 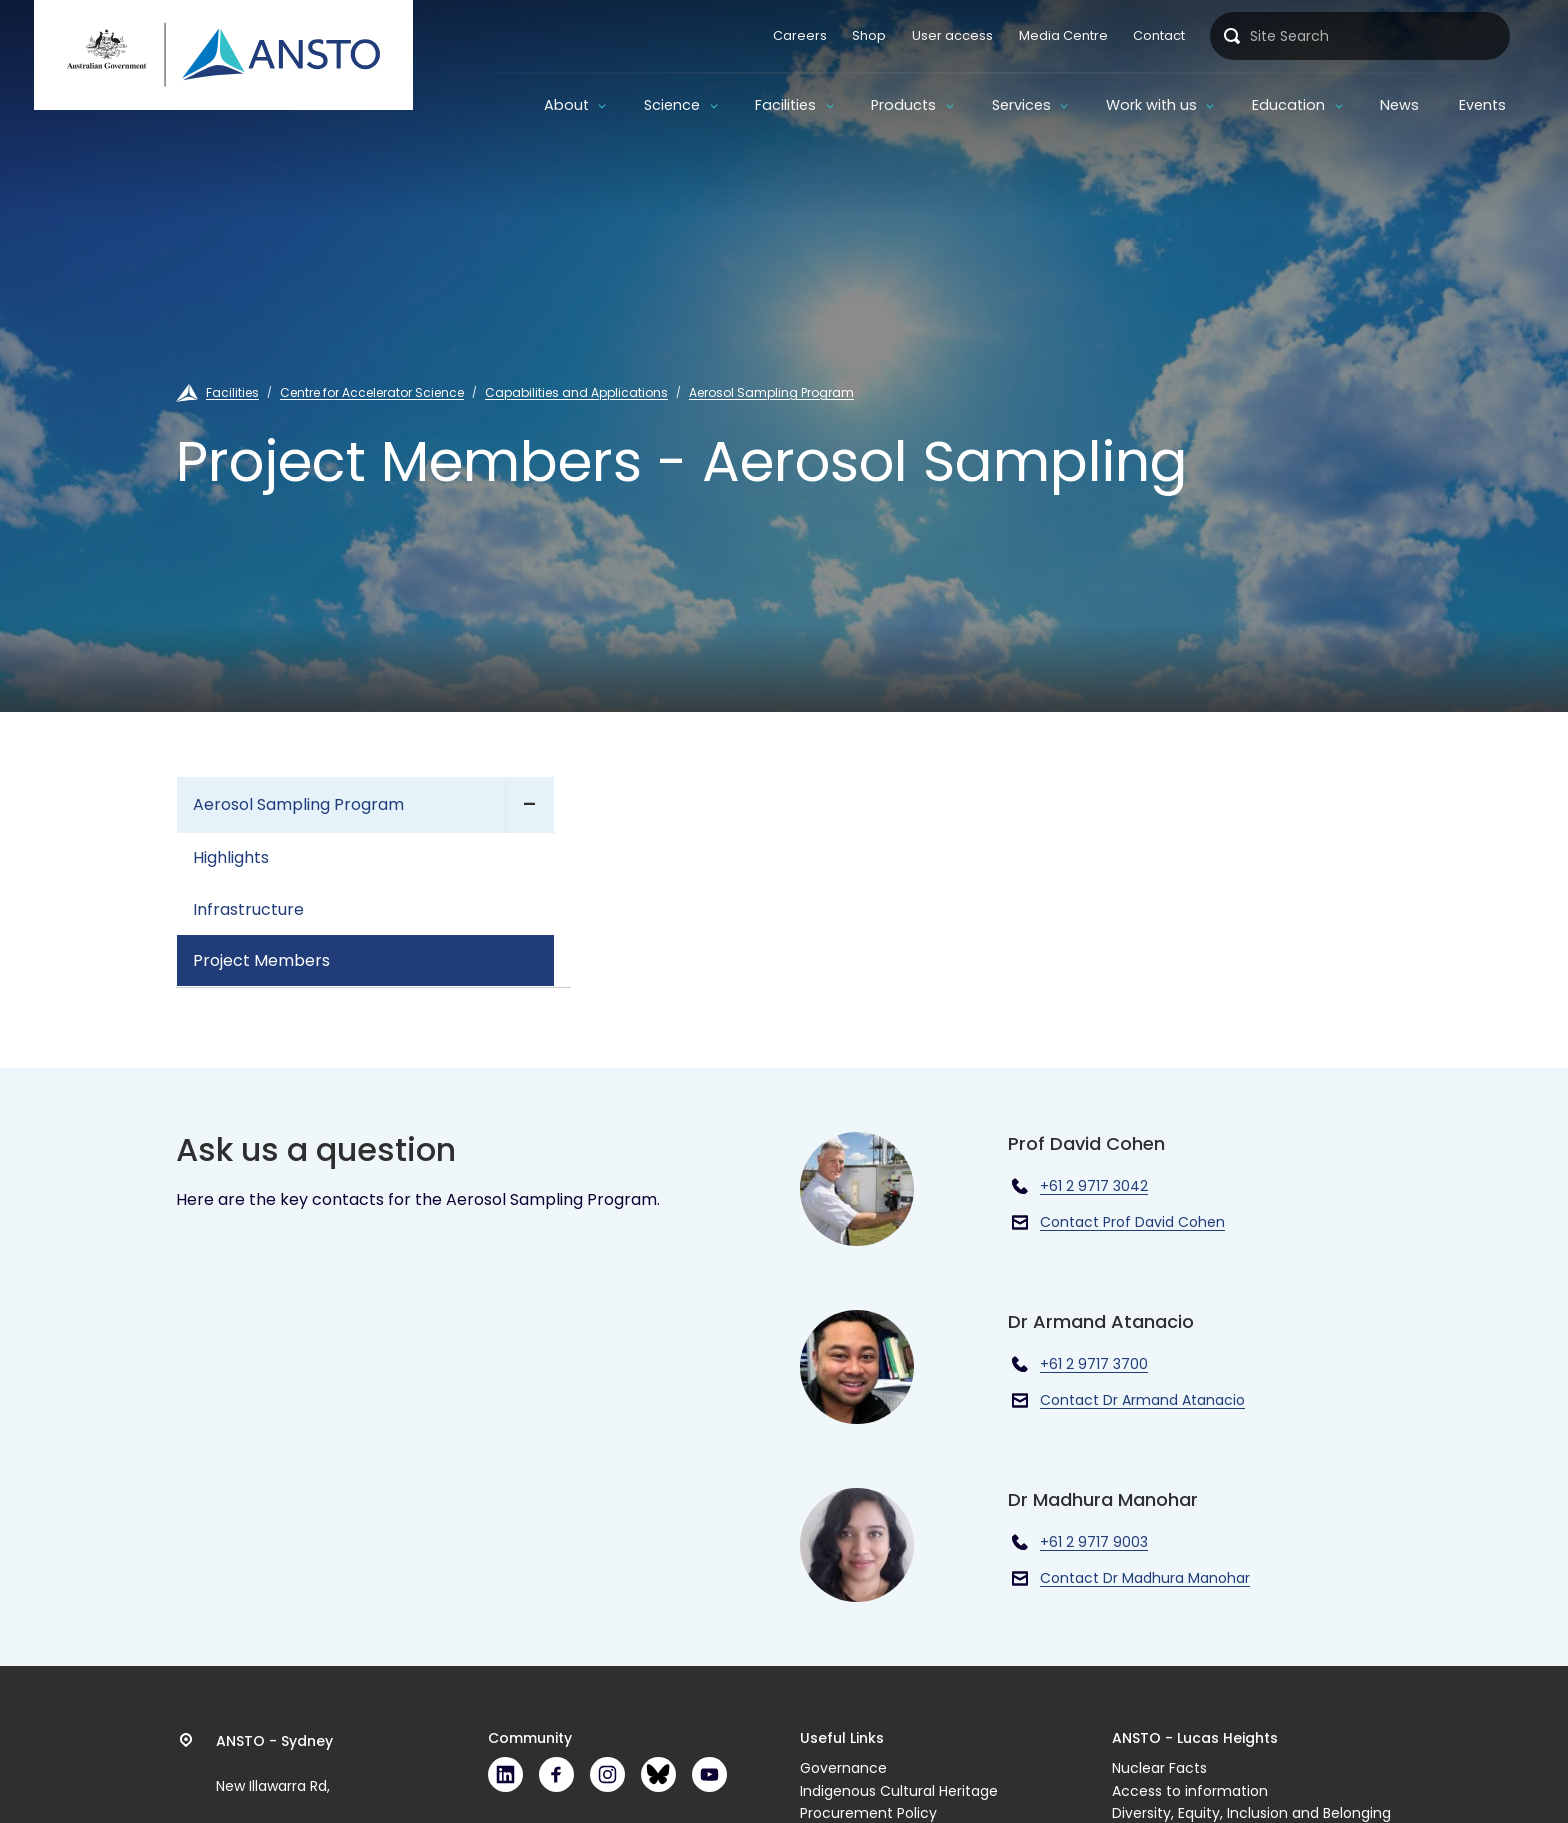 I want to click on Access to information, so click(x=1190, y=1791).